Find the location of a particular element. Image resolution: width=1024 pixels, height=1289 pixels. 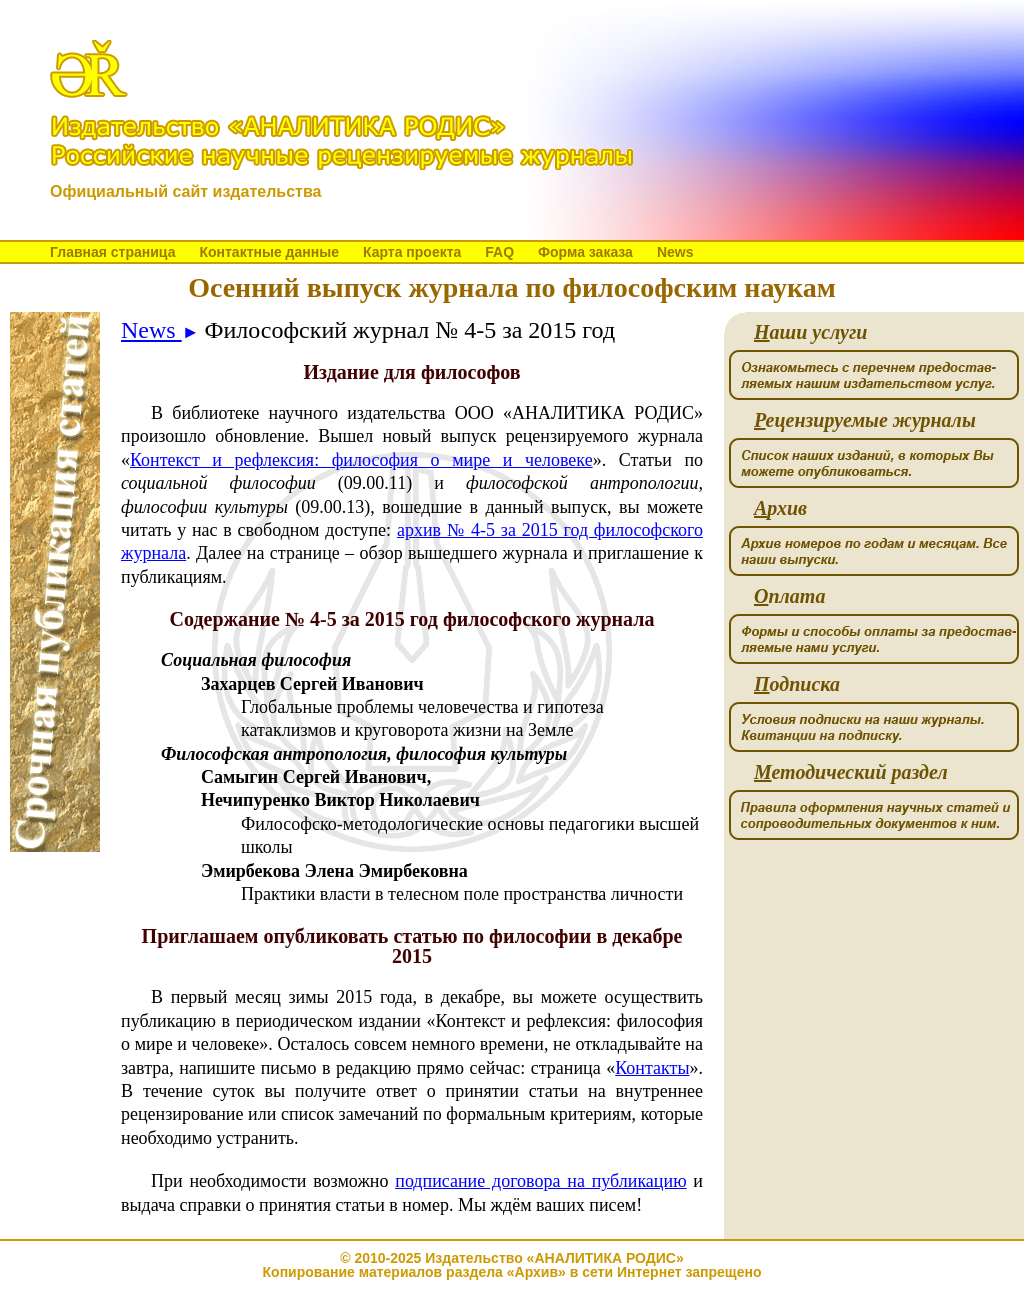

аши услуги is located at coordinates (810, 332).